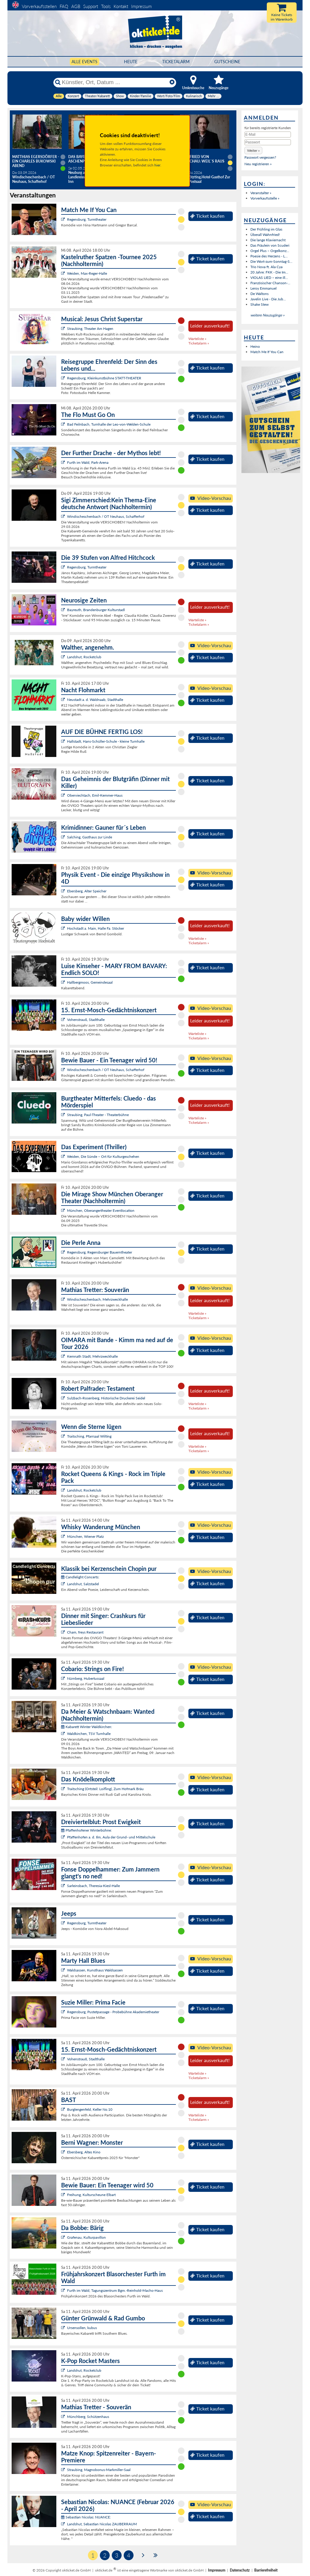 Image resolution: width=310 pixels, height=2576 pixels. I want to click on Vorverkaufsstellen, so click(39, 6).